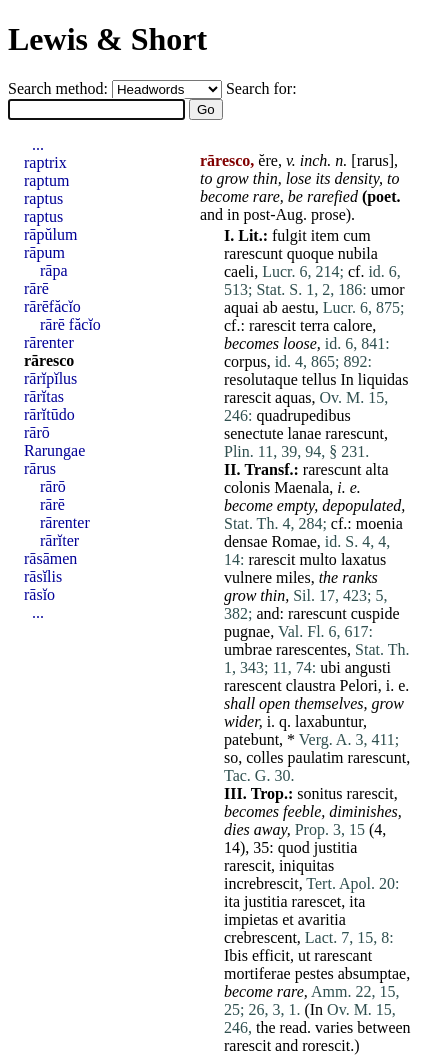 Image resolution: width=436 pixels, height=1055 pixels. What do you see at coordinates (60, 88) in the screenshot?
I see `Search method:` at bounding box center [60, 88].